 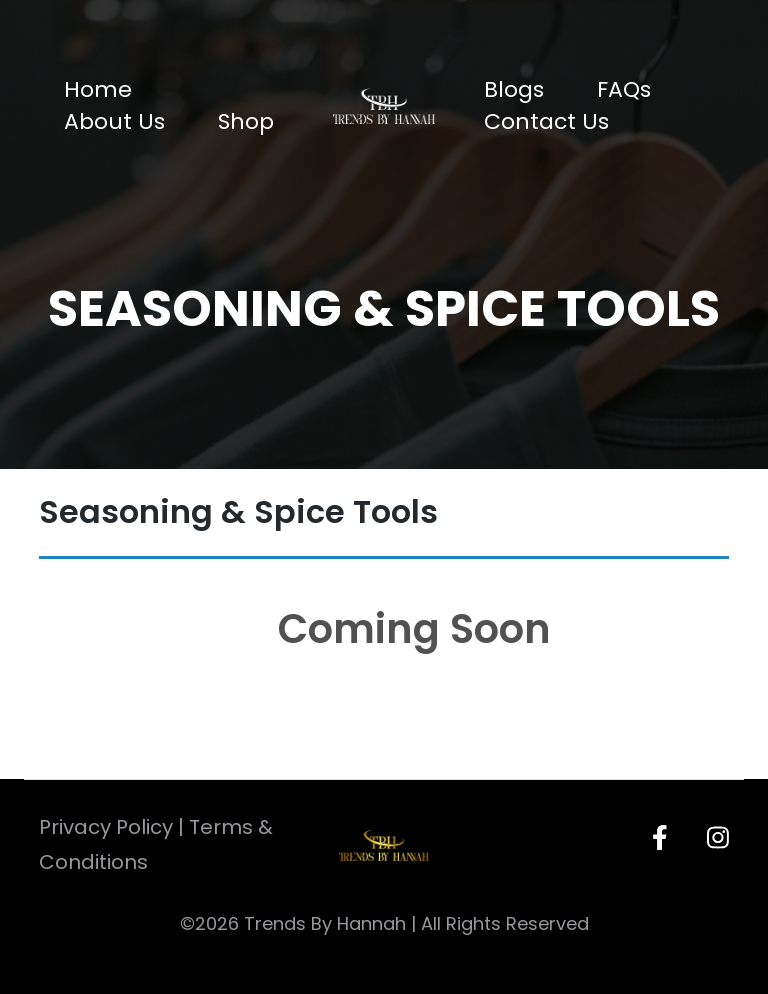 I want to click on Shop, so click(x=246, y=121).